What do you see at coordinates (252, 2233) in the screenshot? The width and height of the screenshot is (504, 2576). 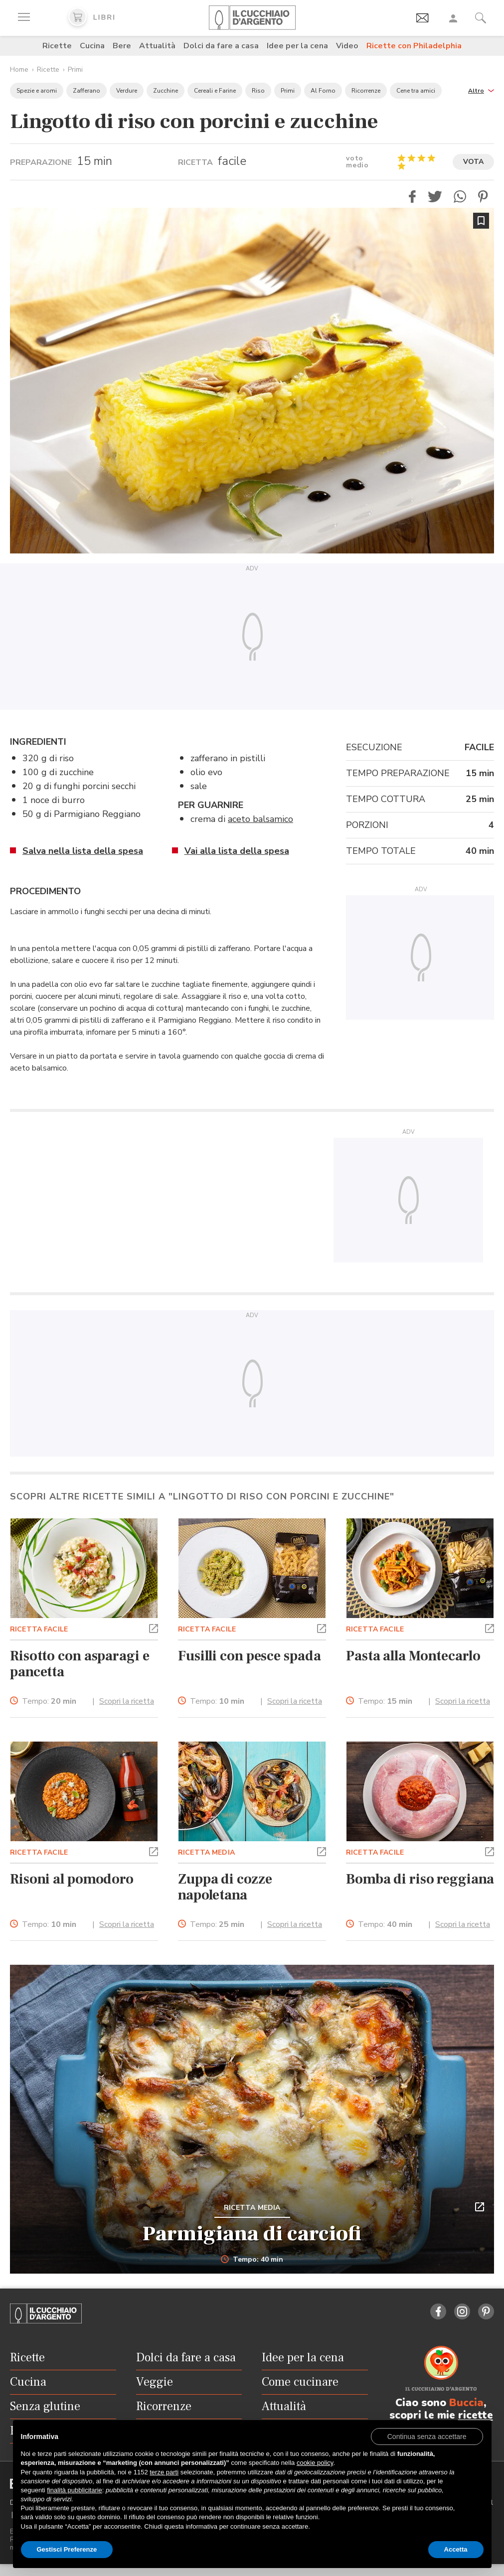 I see `Parmigiana di carciofi` at bounding box center [252, 2233].